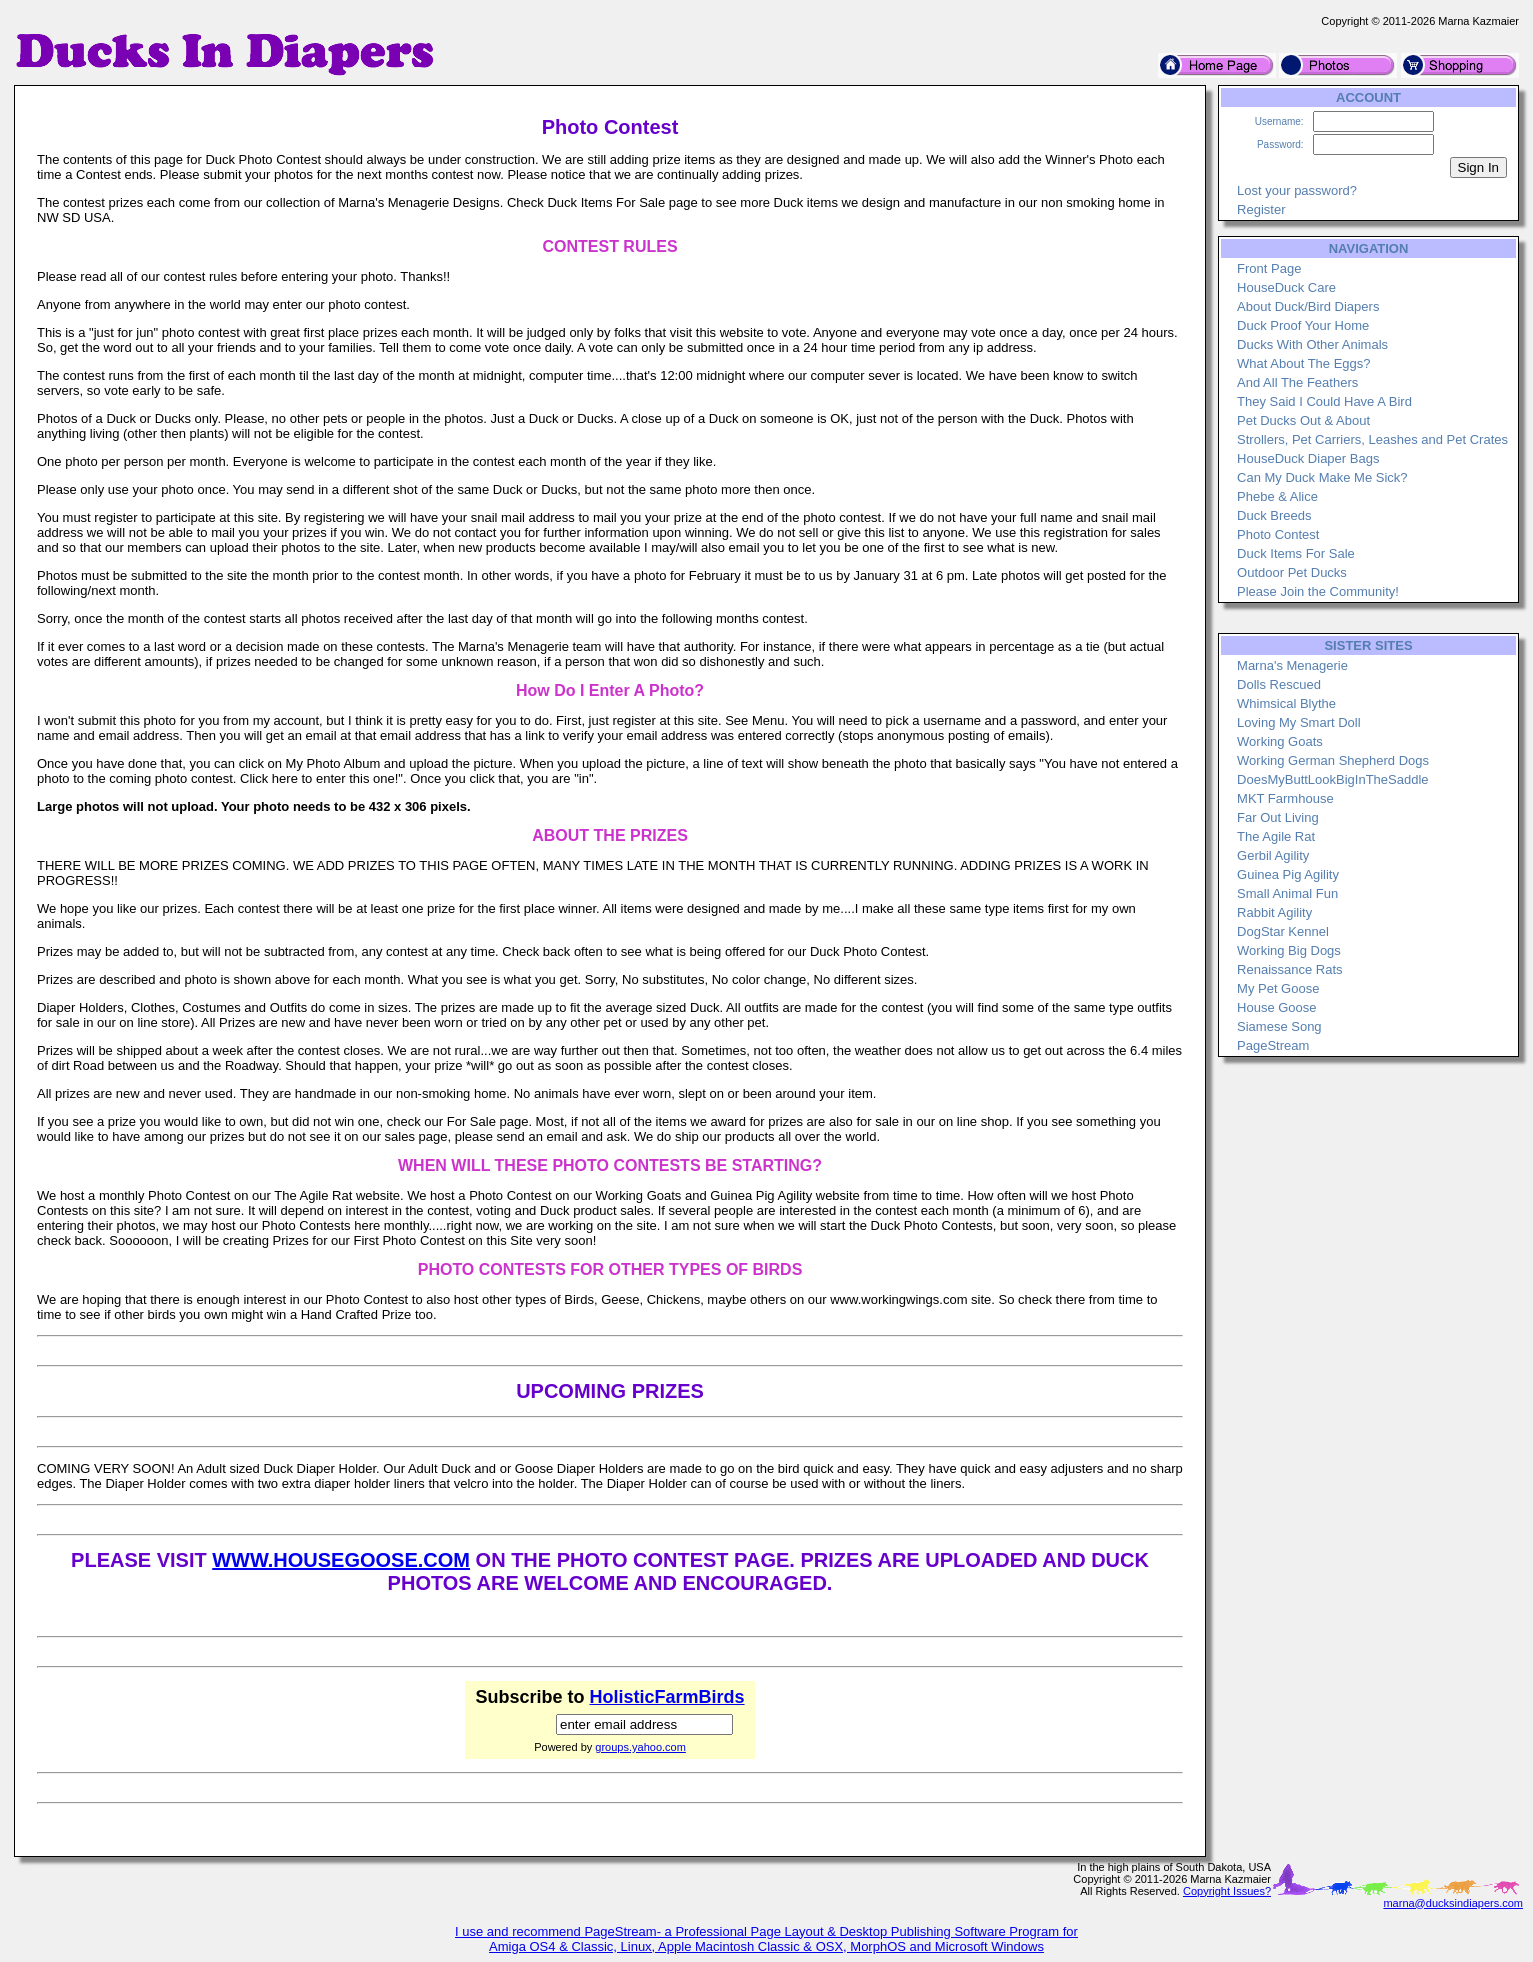 This screenshot has height=1962, width=1533. Describe the element at coordinates (1303, 325) in the screenshot. I see `Duck Proof Your Home` at that location.